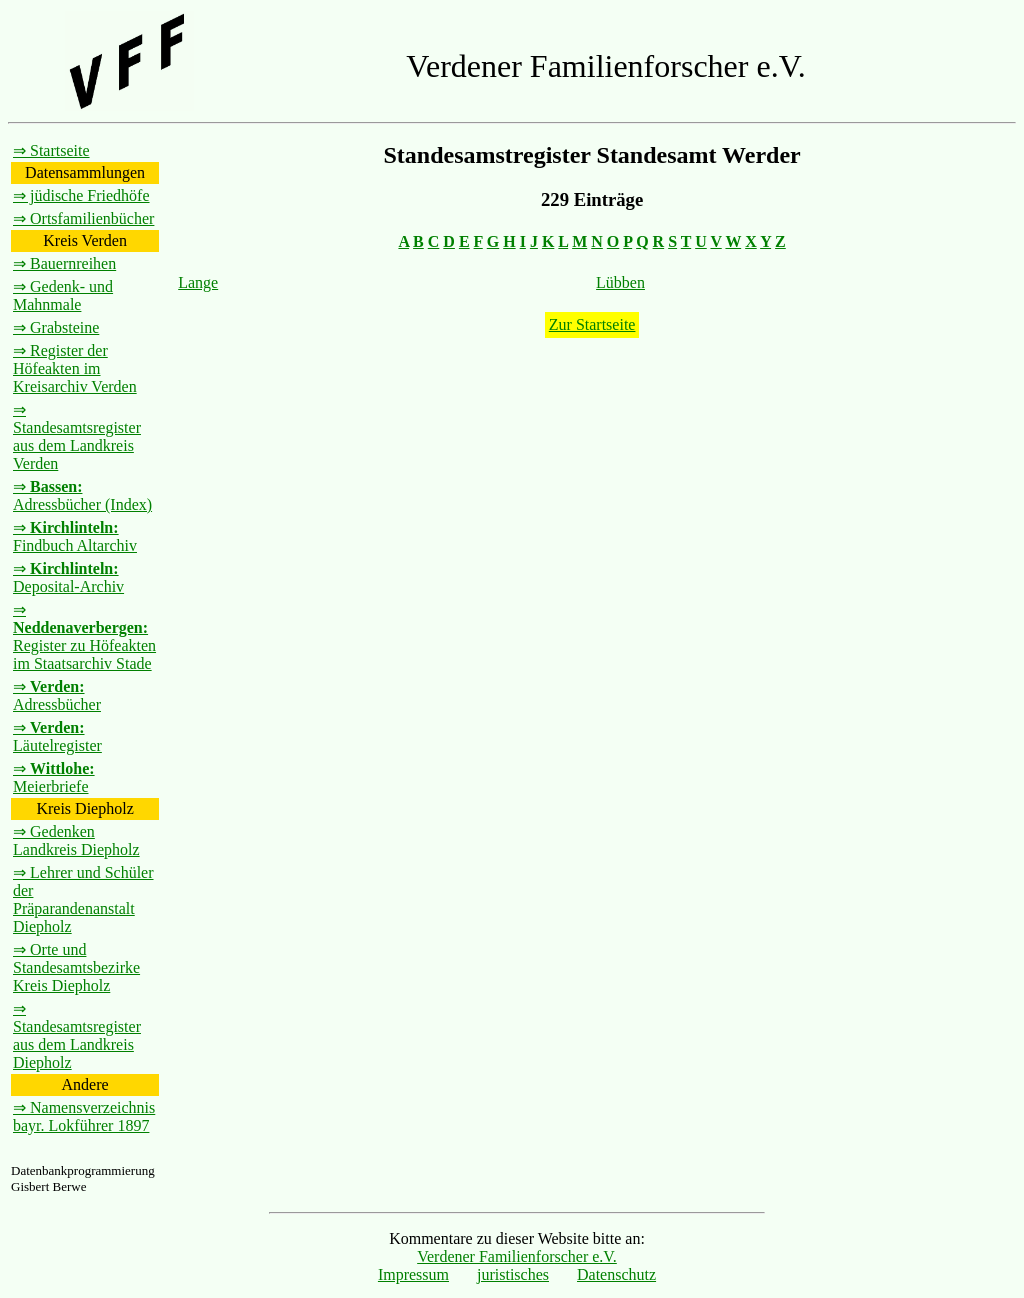 This screenshot has height=1298, width=1024. What do you see at coordinates (82, 495) in the screenshot?
I see `⇒ Adressbücher (Index)` at bounding box center [82, 495].